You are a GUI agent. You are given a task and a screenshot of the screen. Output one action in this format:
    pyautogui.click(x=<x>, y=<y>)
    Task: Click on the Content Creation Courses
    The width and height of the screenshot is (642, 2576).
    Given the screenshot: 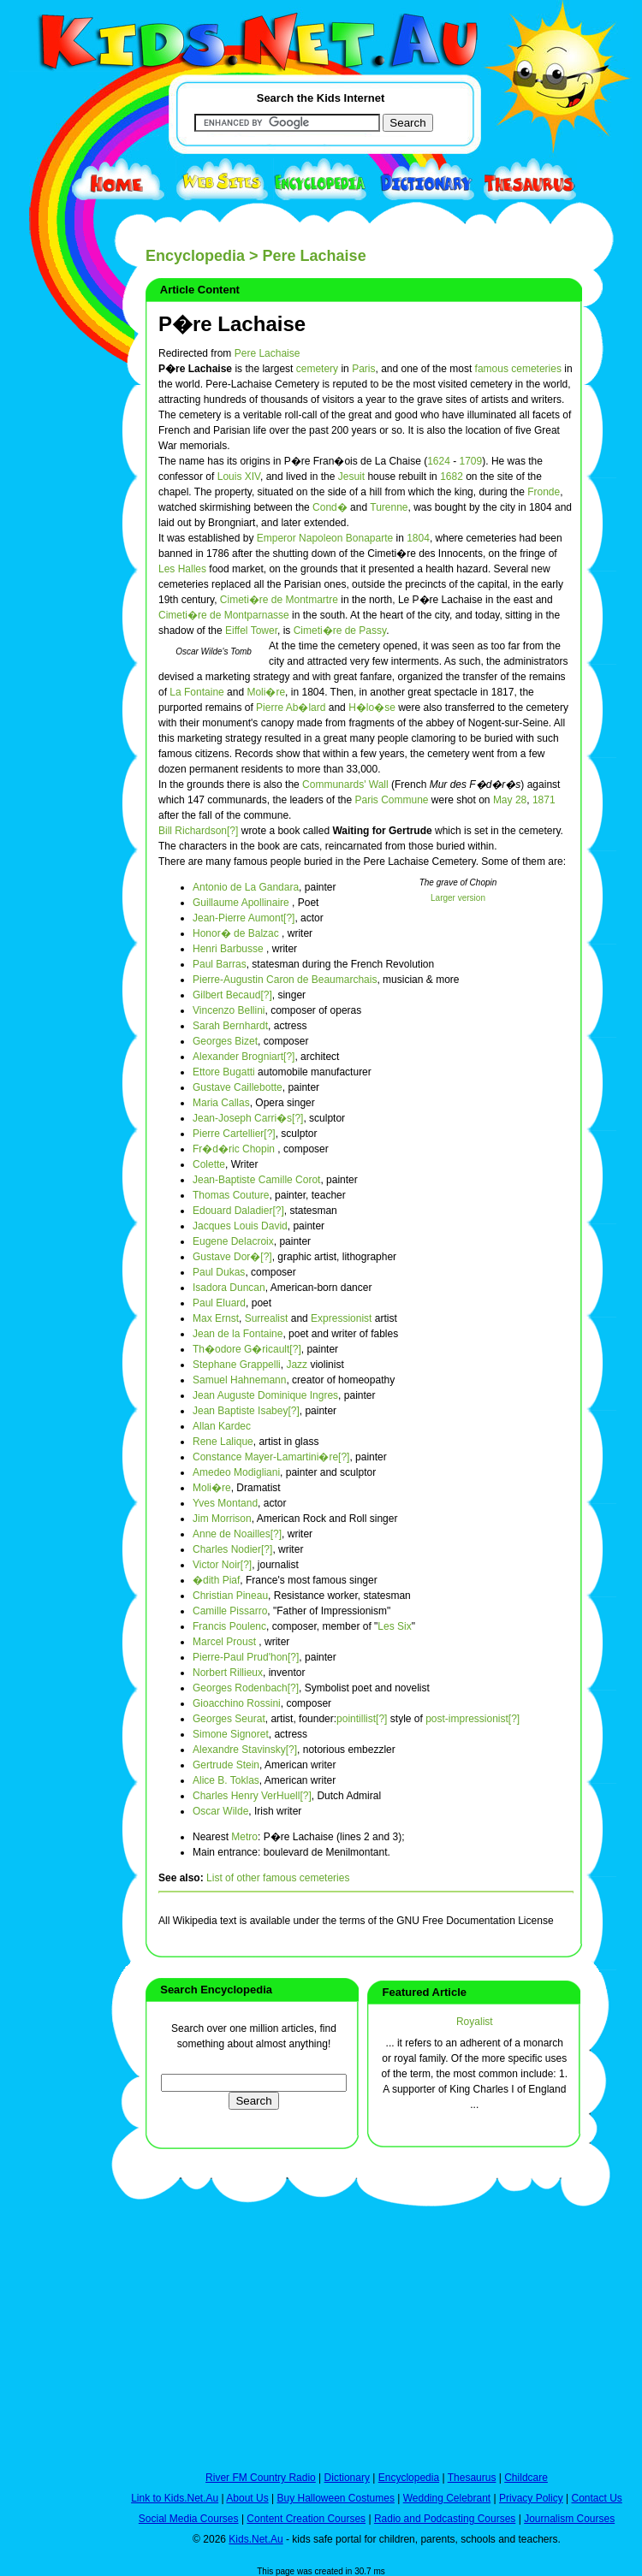 What is the action you would take?
    pyautogui.click(x=306, y=2519)
    